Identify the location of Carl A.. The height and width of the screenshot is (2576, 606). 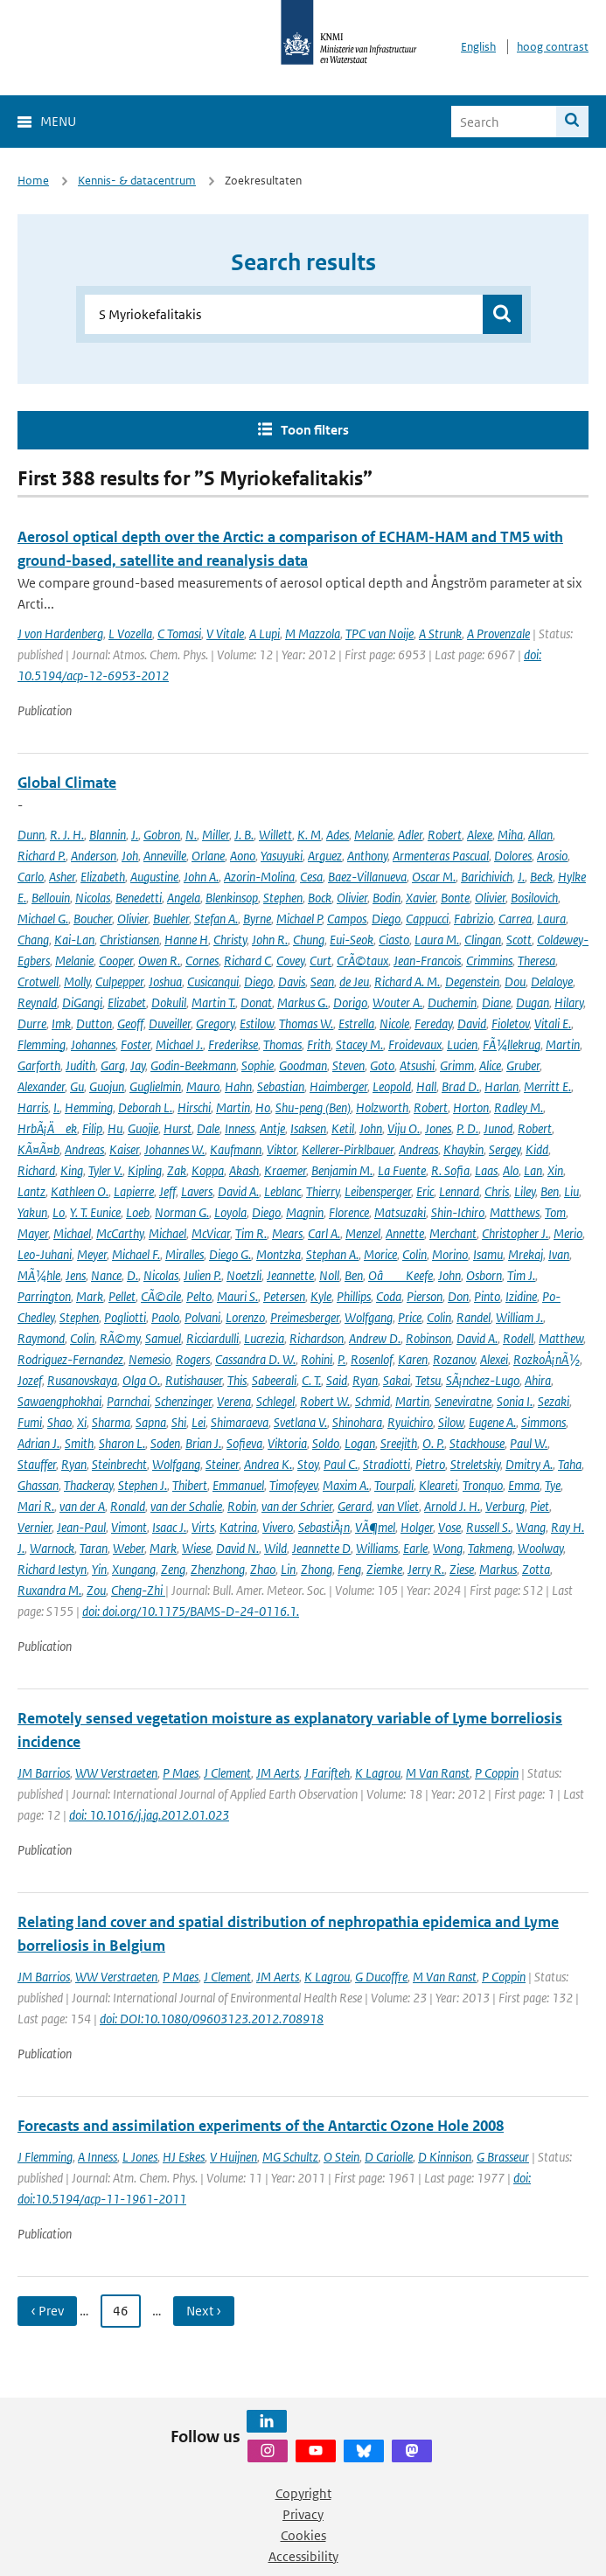
(324, 1233).